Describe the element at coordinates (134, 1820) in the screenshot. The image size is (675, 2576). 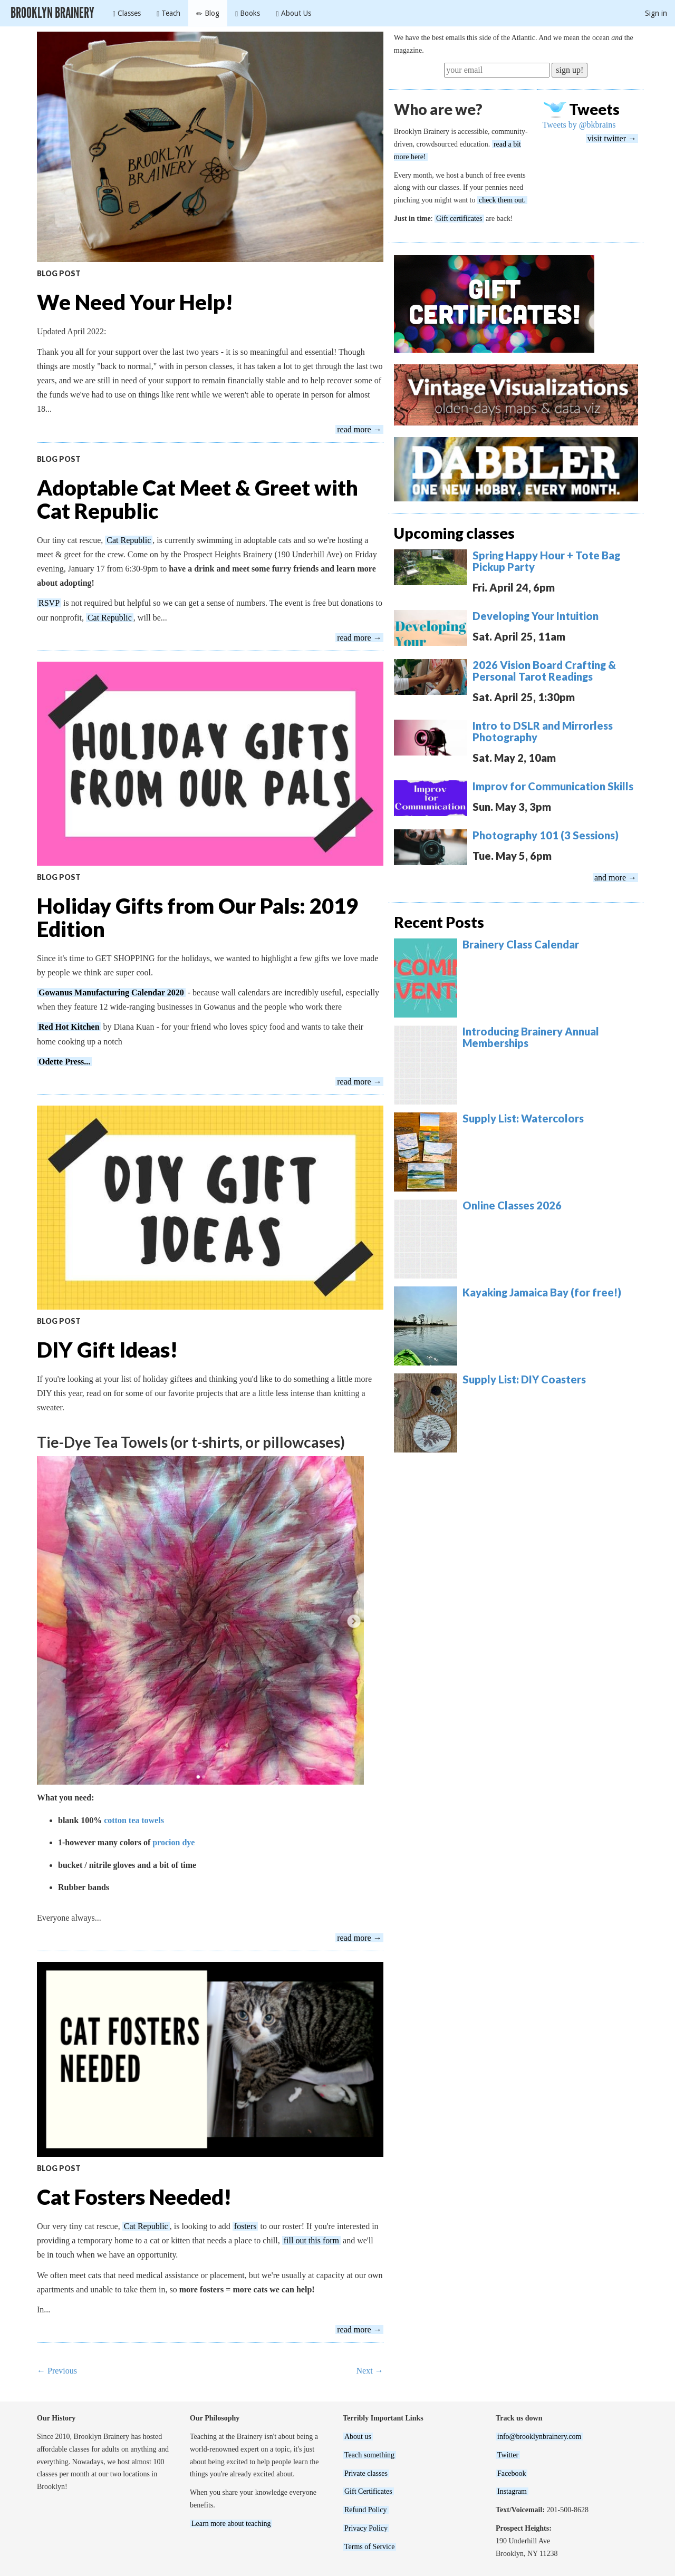
I see `cotton tea towels` at that location.